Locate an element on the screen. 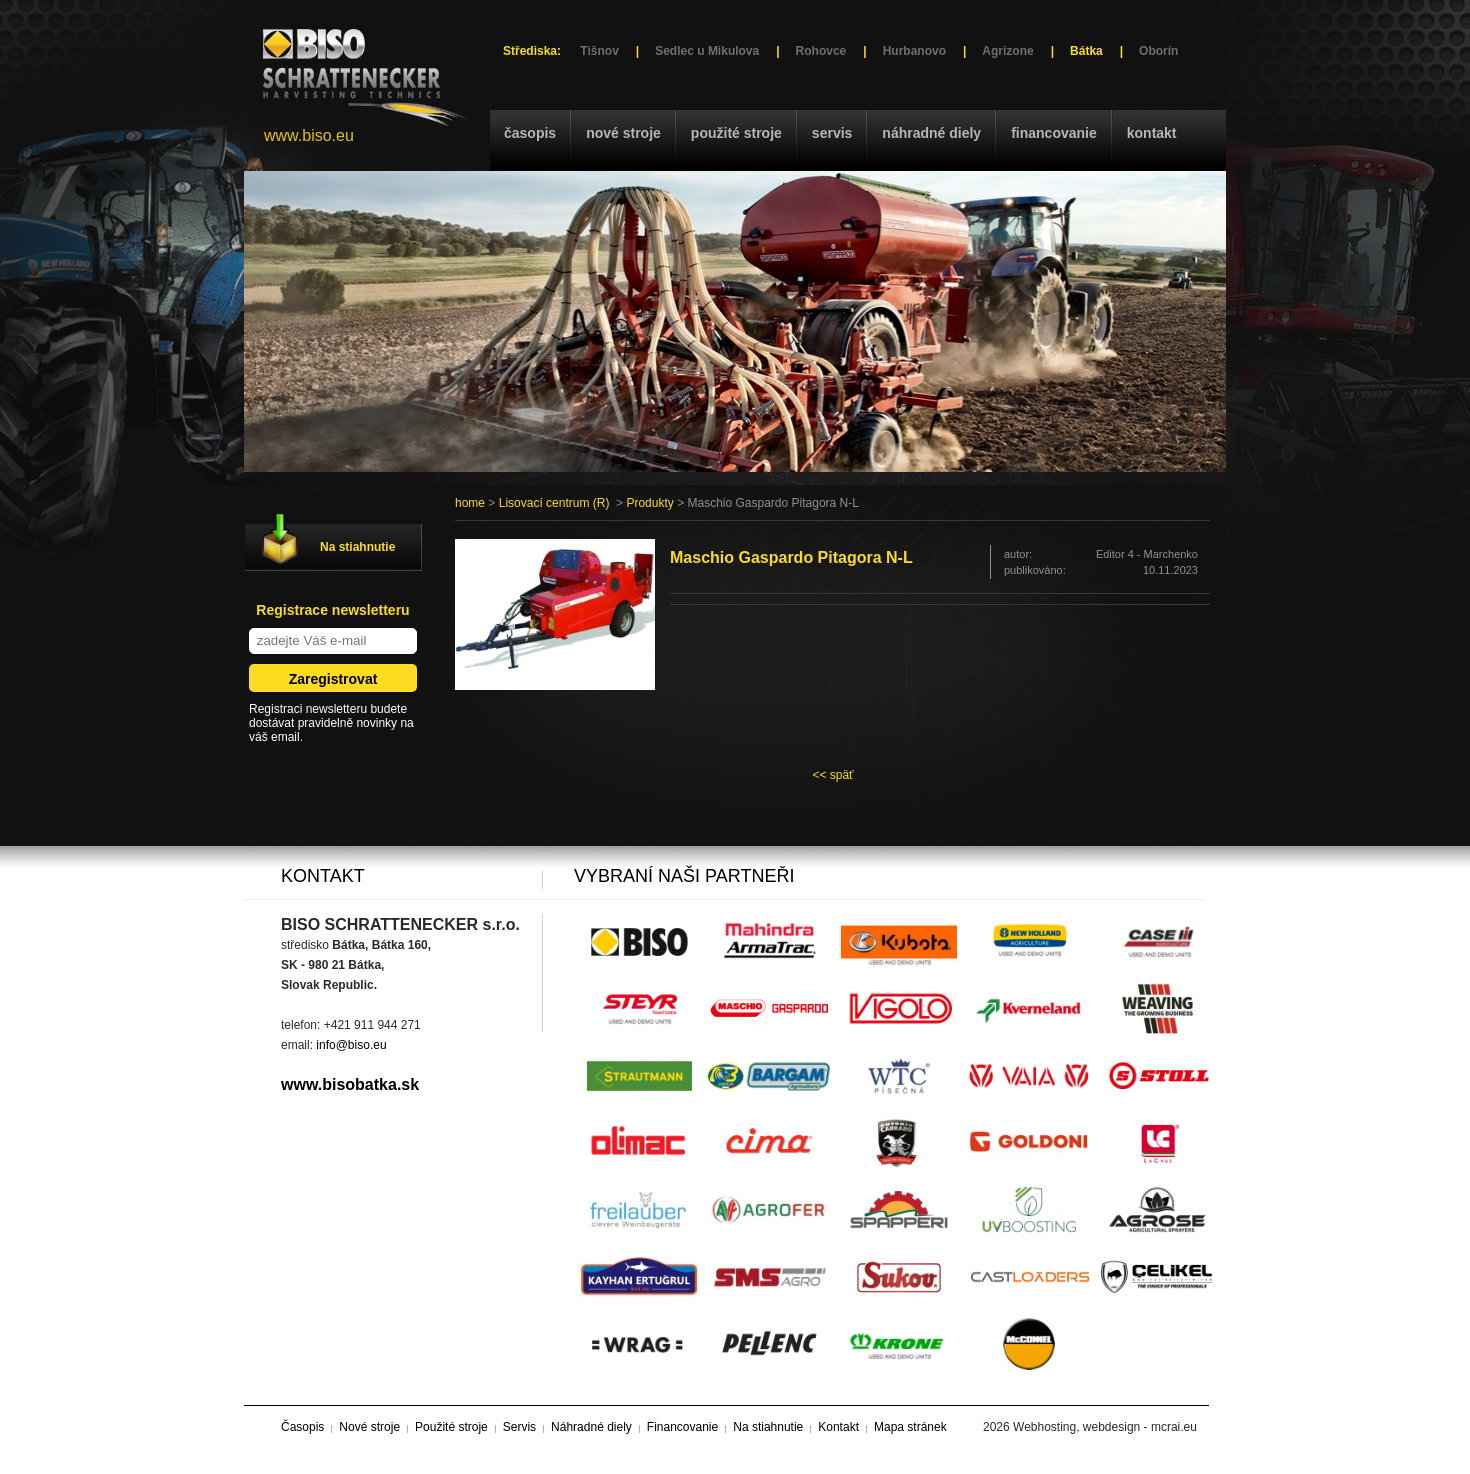 This screenshot has width=1470, height=1474. info@biso.eu is located at coordinates (351, 1045).